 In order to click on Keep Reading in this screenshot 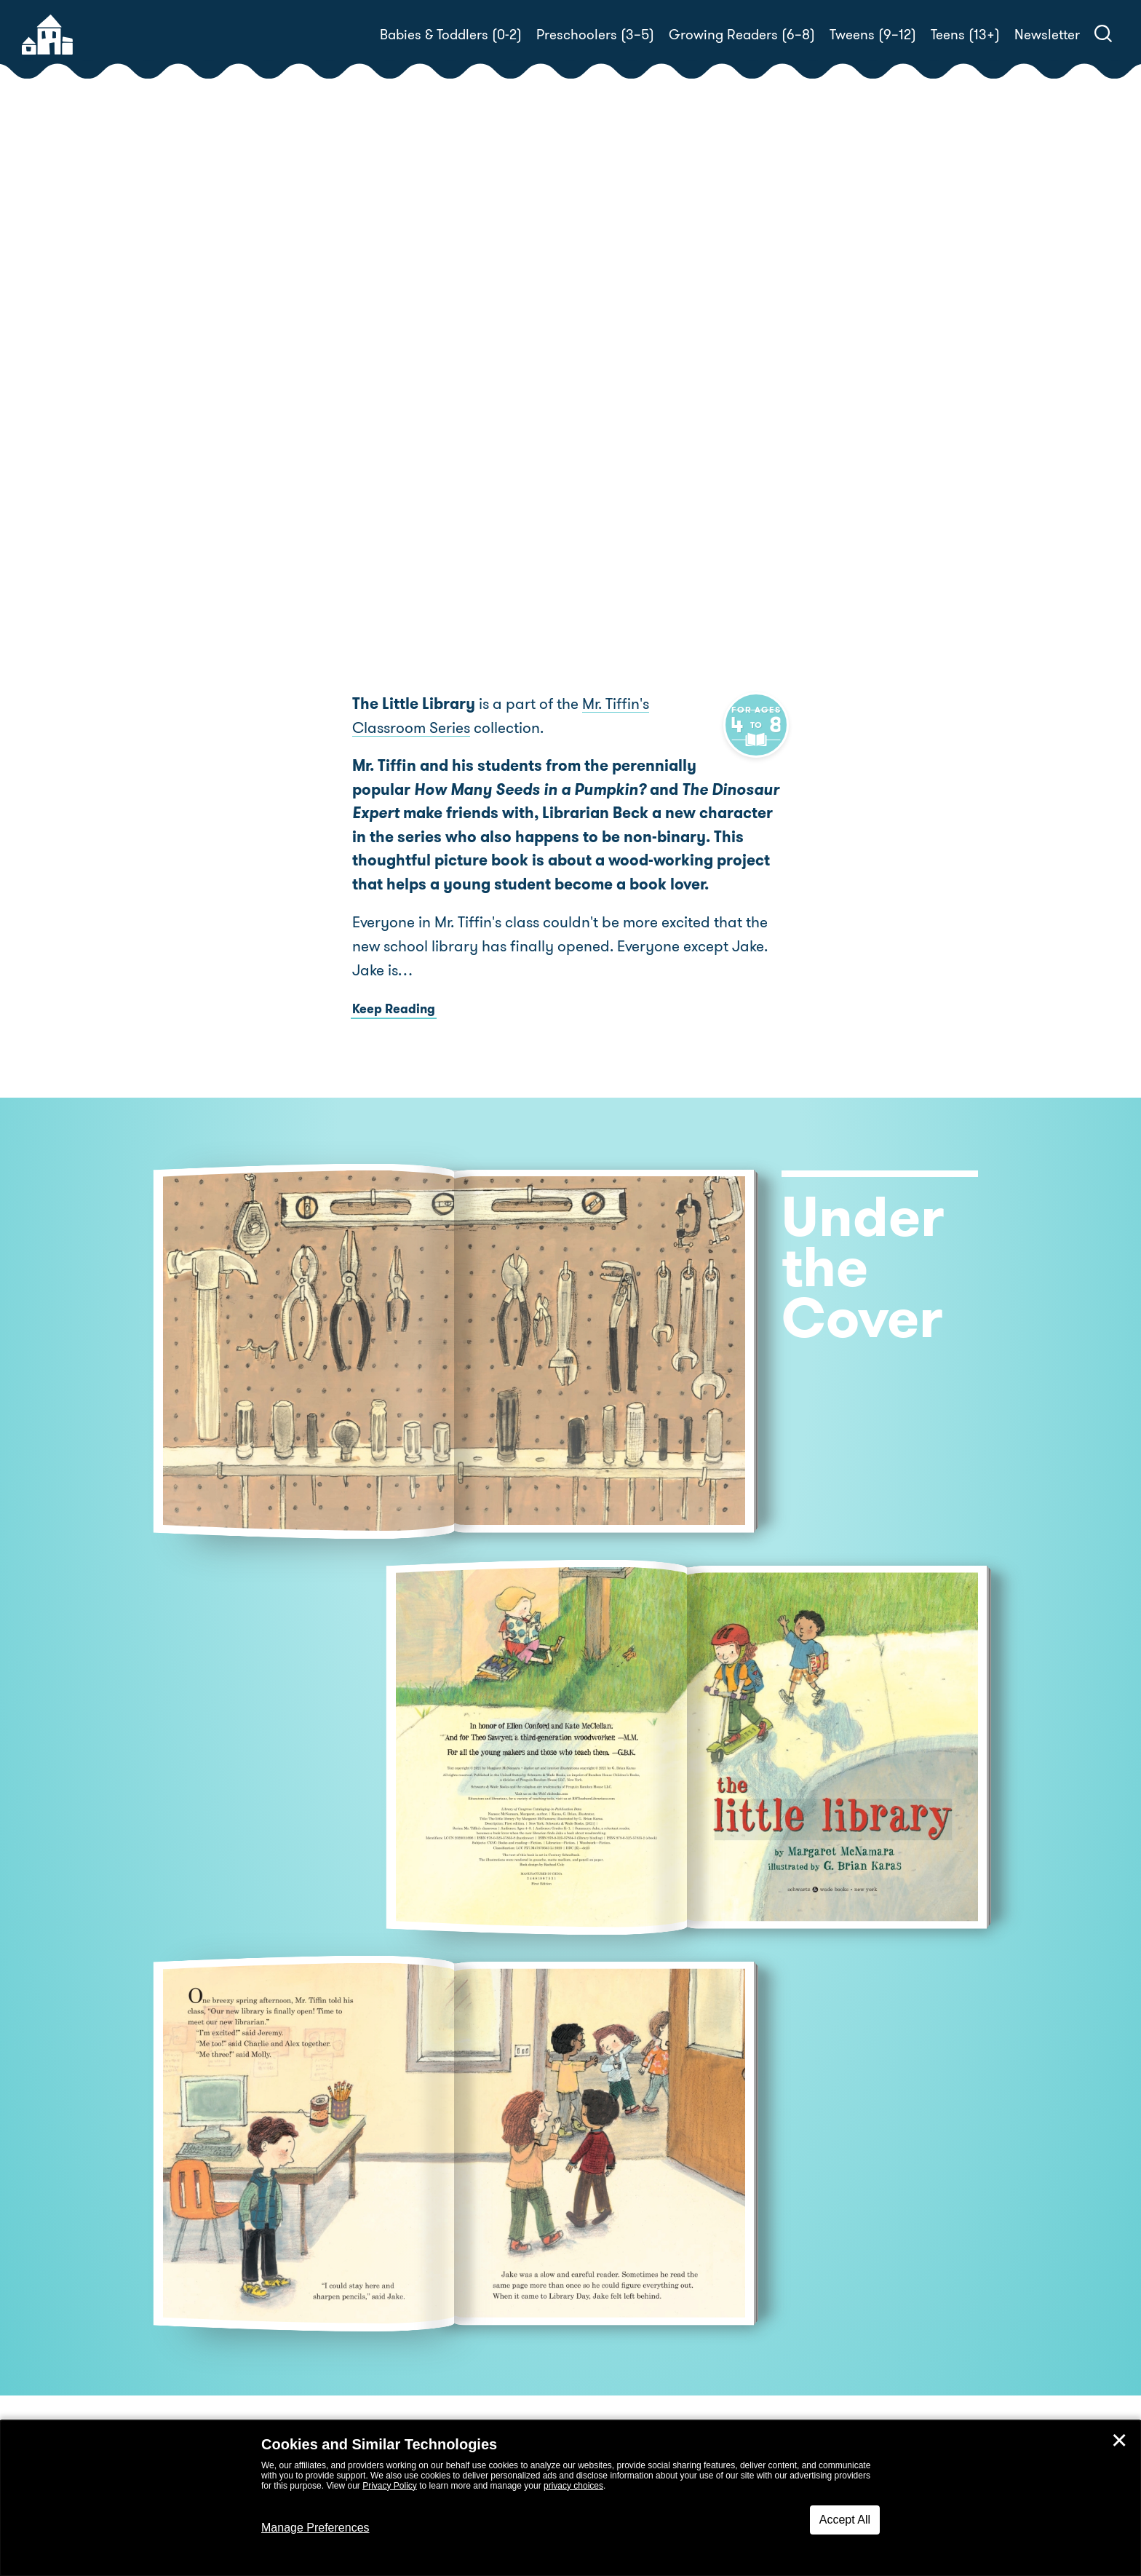, I will do `click(393, 1033)`.